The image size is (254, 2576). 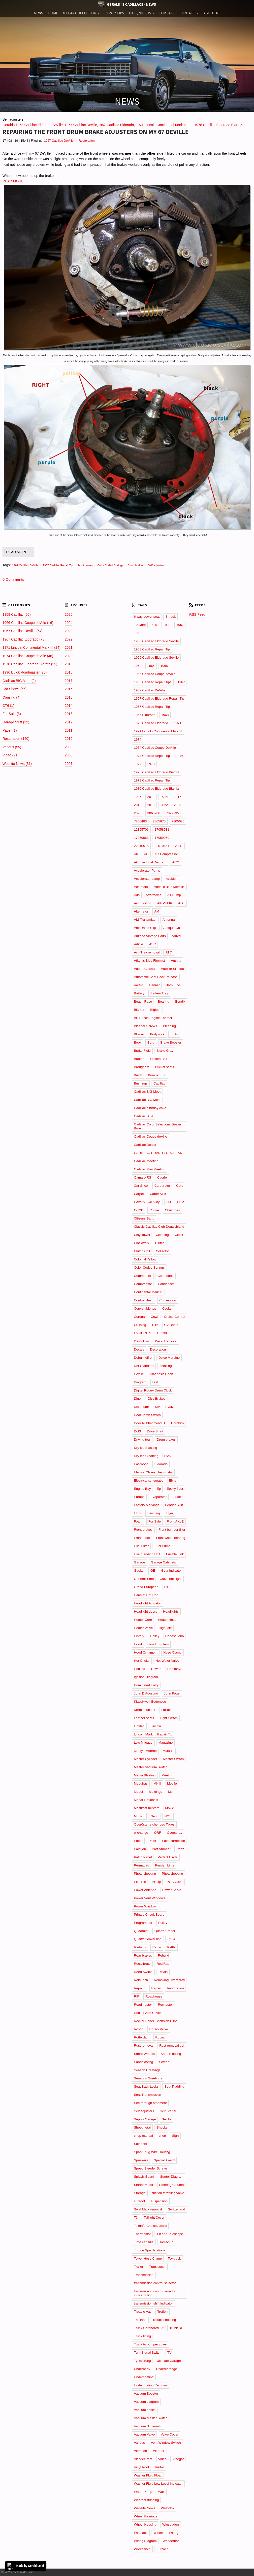 I want to click on Europe, so click(x=139, y=1497).